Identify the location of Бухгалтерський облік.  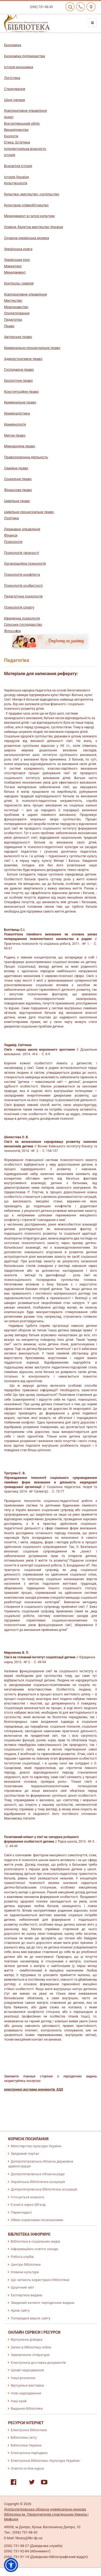
(22, 123).